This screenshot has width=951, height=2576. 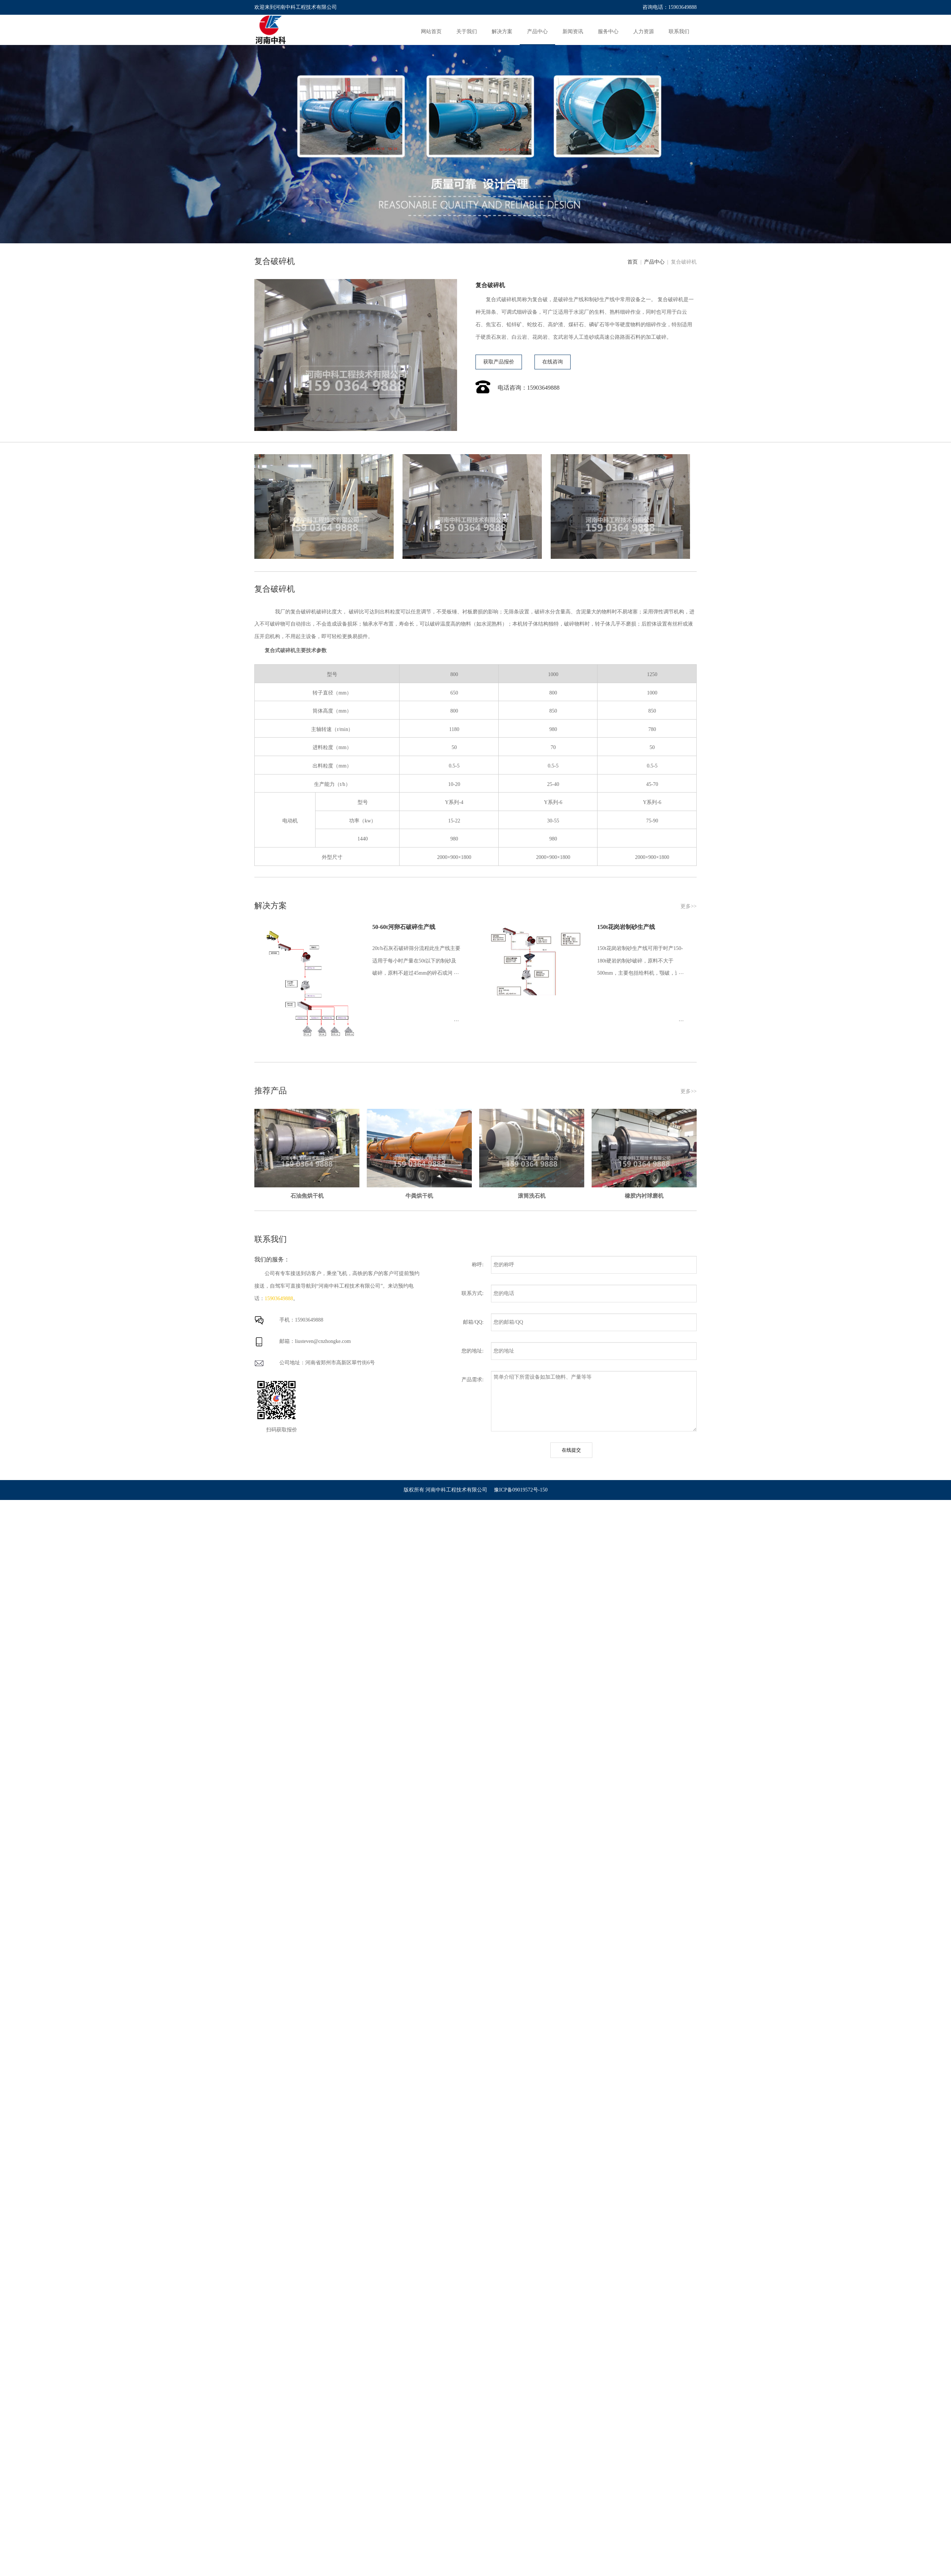 What do you see at coordinates (633, 262) in the screenshot?
I see `首页` at bounding box center [633, 262].